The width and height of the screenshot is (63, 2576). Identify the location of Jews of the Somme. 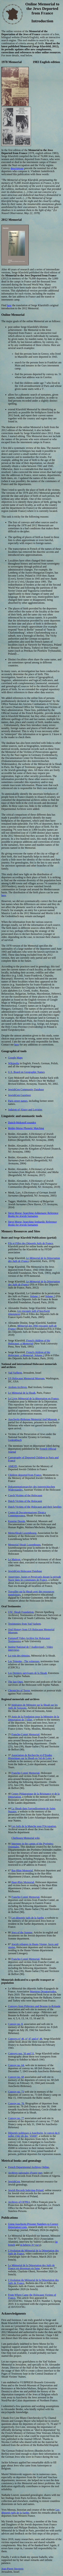
(21, 1932).